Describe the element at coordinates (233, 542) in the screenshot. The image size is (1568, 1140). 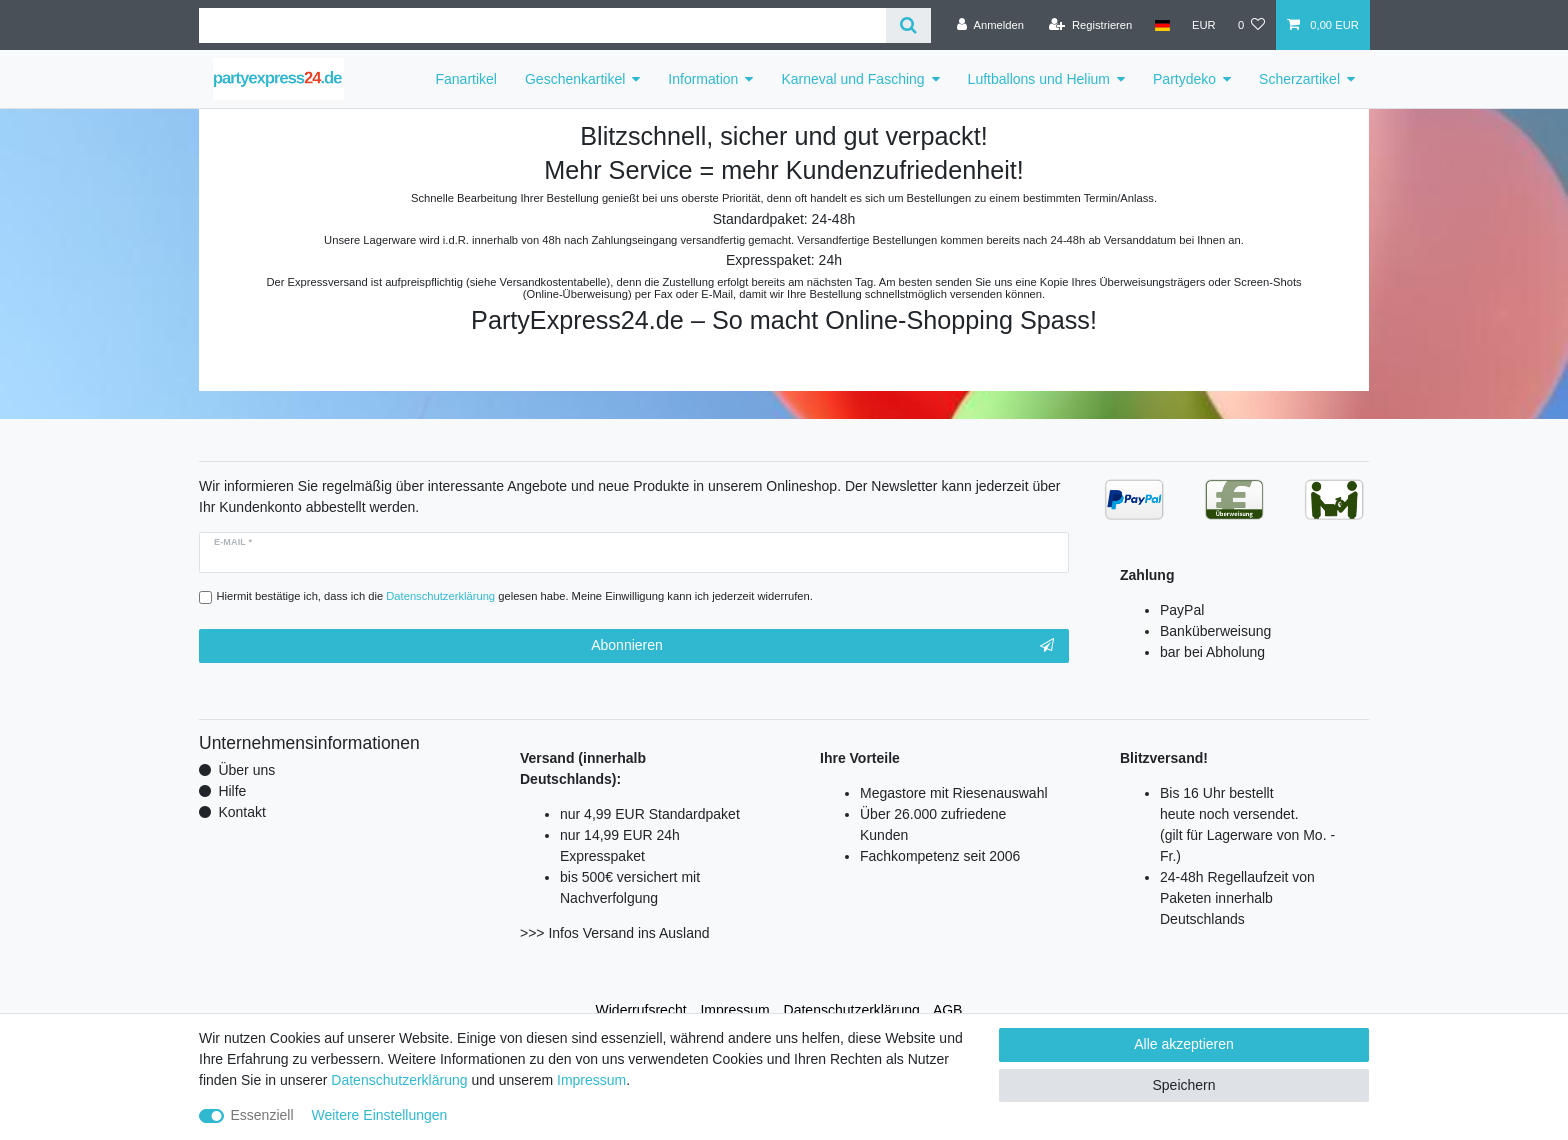
I see `E-Mail *` at that location.